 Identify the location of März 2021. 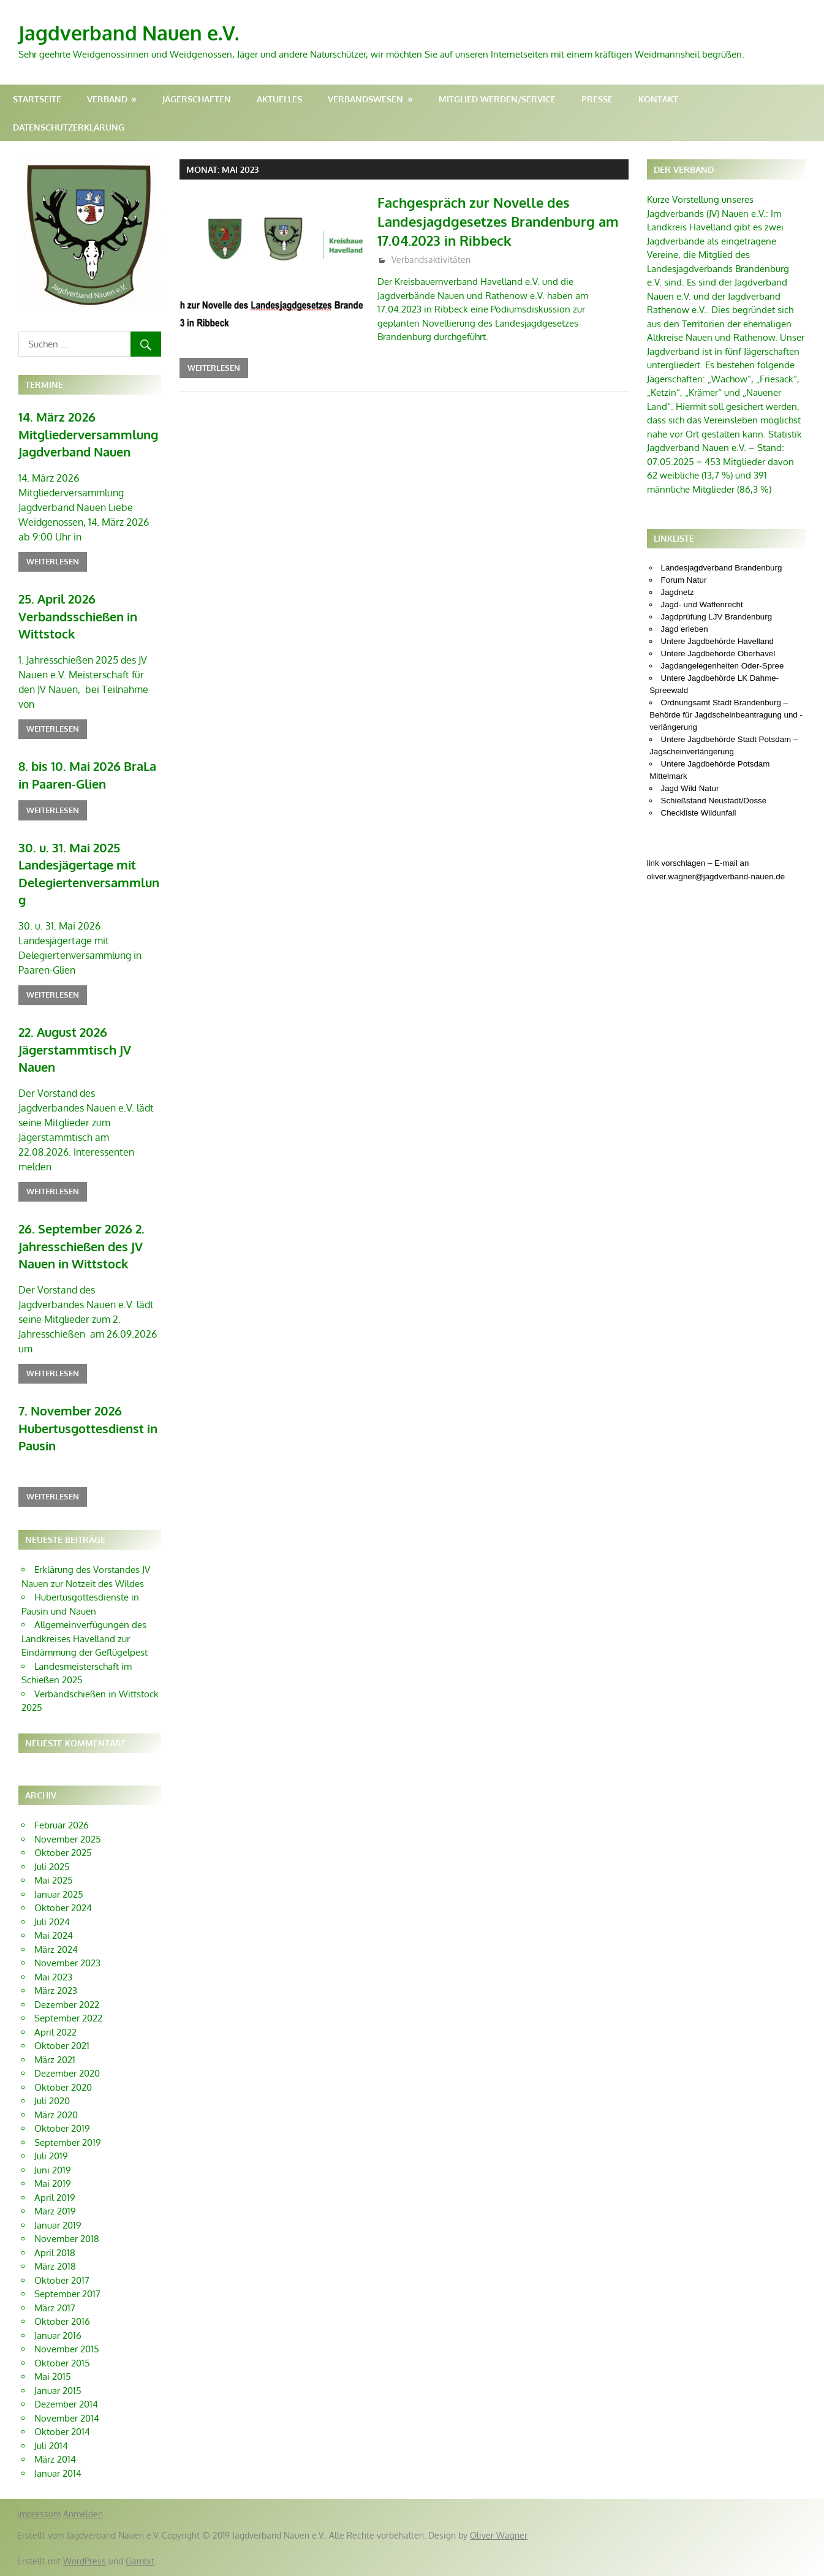
(54, 2060).